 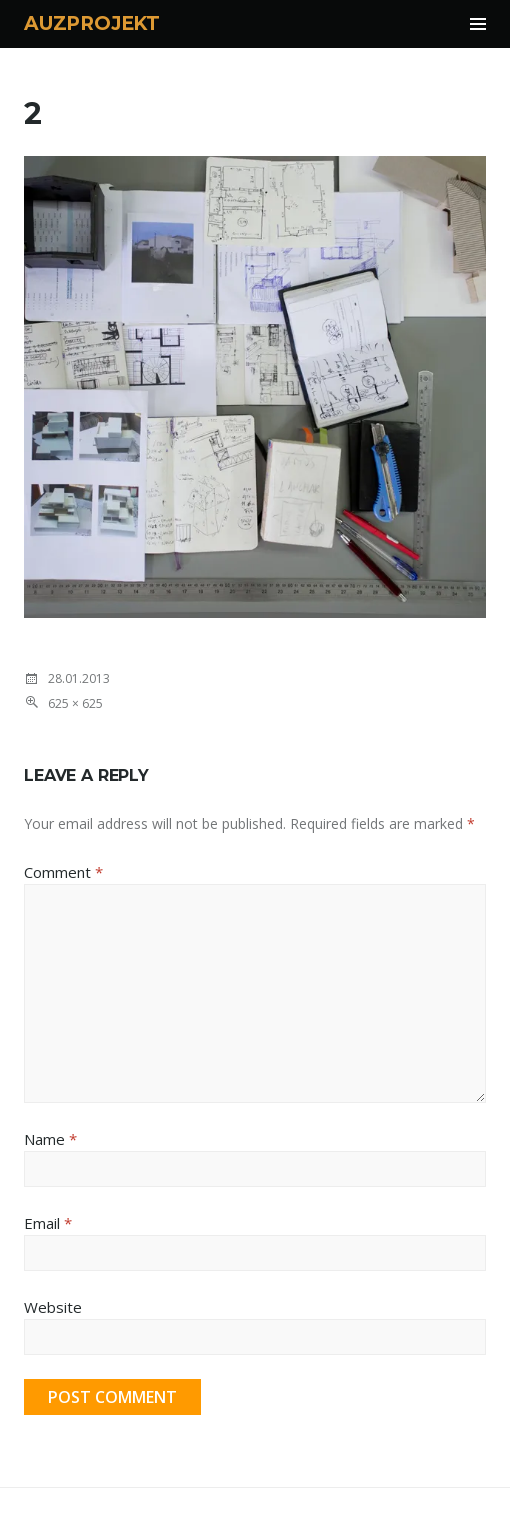 I want to click on Comment, so click(x=63, y=872).